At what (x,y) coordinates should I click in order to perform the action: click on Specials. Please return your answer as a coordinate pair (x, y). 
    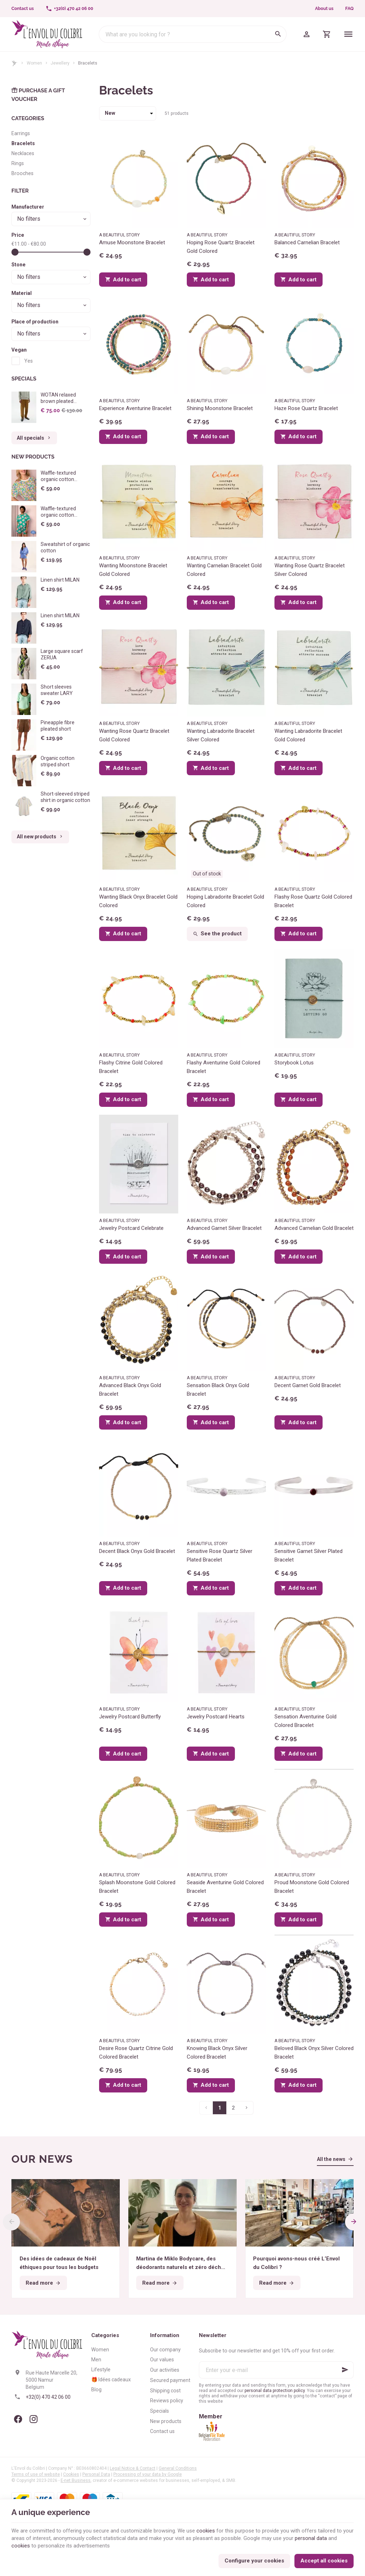
    Looking at the image, I should click on (23, 378).